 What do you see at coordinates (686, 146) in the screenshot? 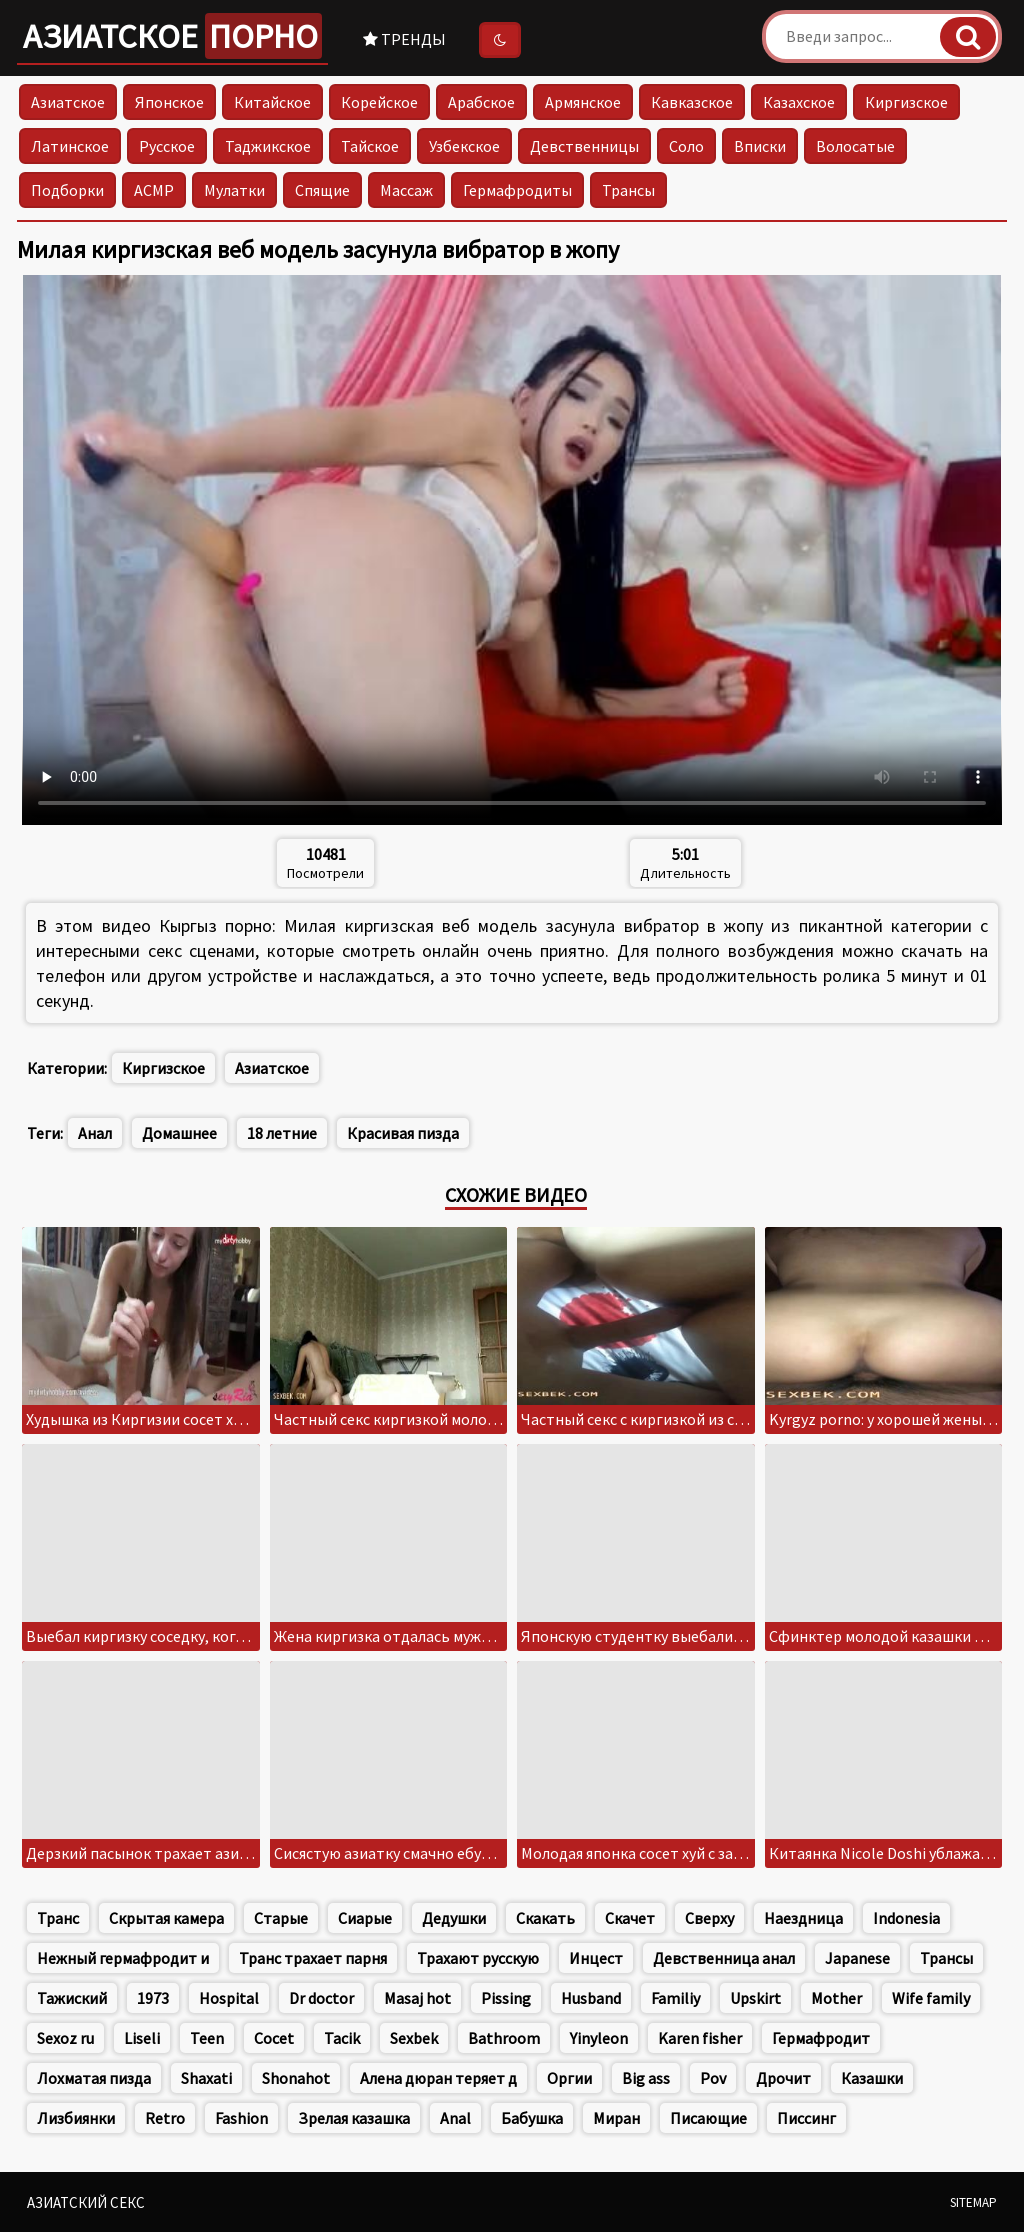
I see `Соло` at bounding box center [686, 146].